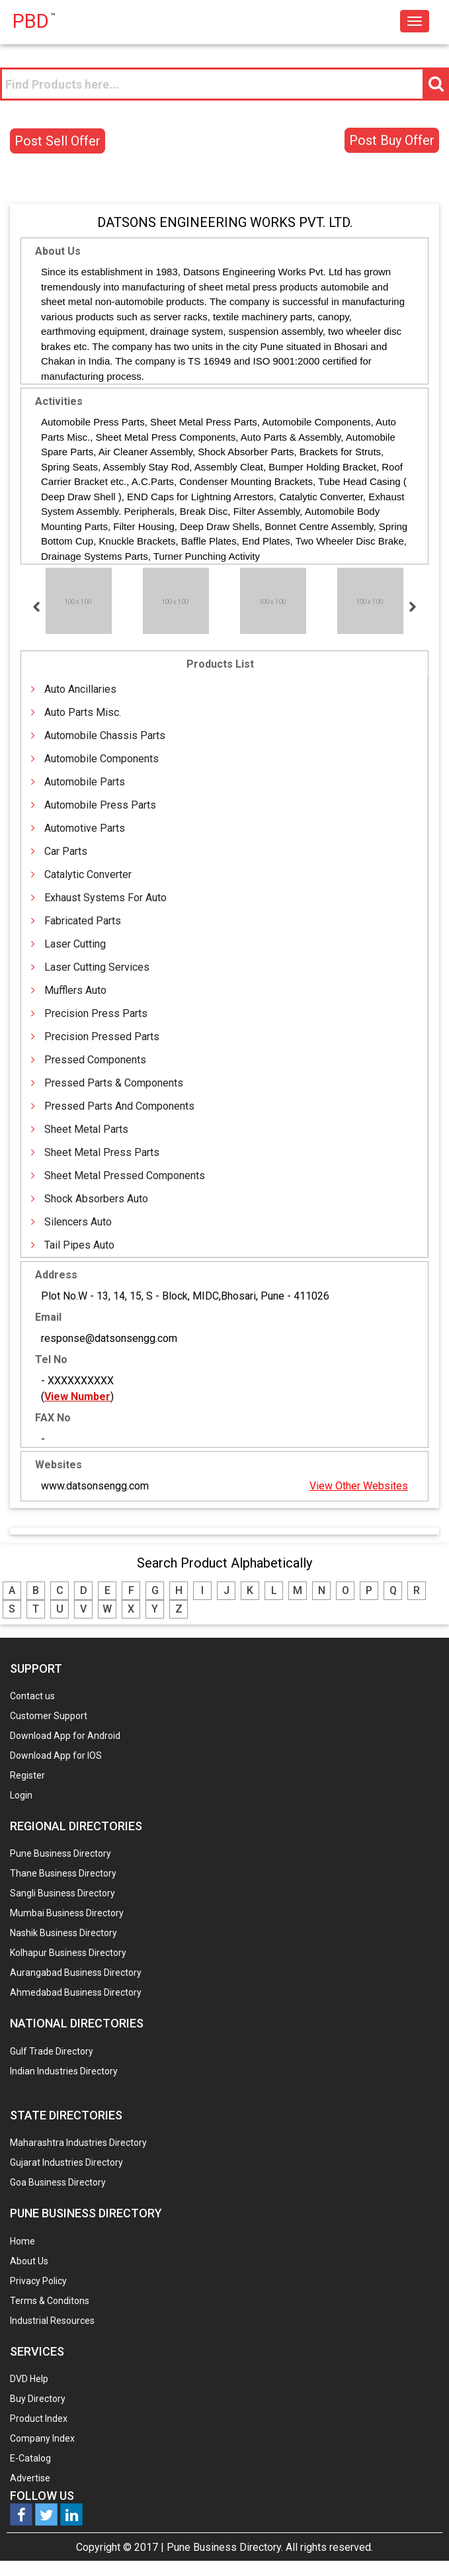 The width and height of the screenshot is (449, 2576). What do you see at coordinates (68, 1952) in the screenshot?
I see `Kolhapur Business Directory` at bounding box center [68, 1952].